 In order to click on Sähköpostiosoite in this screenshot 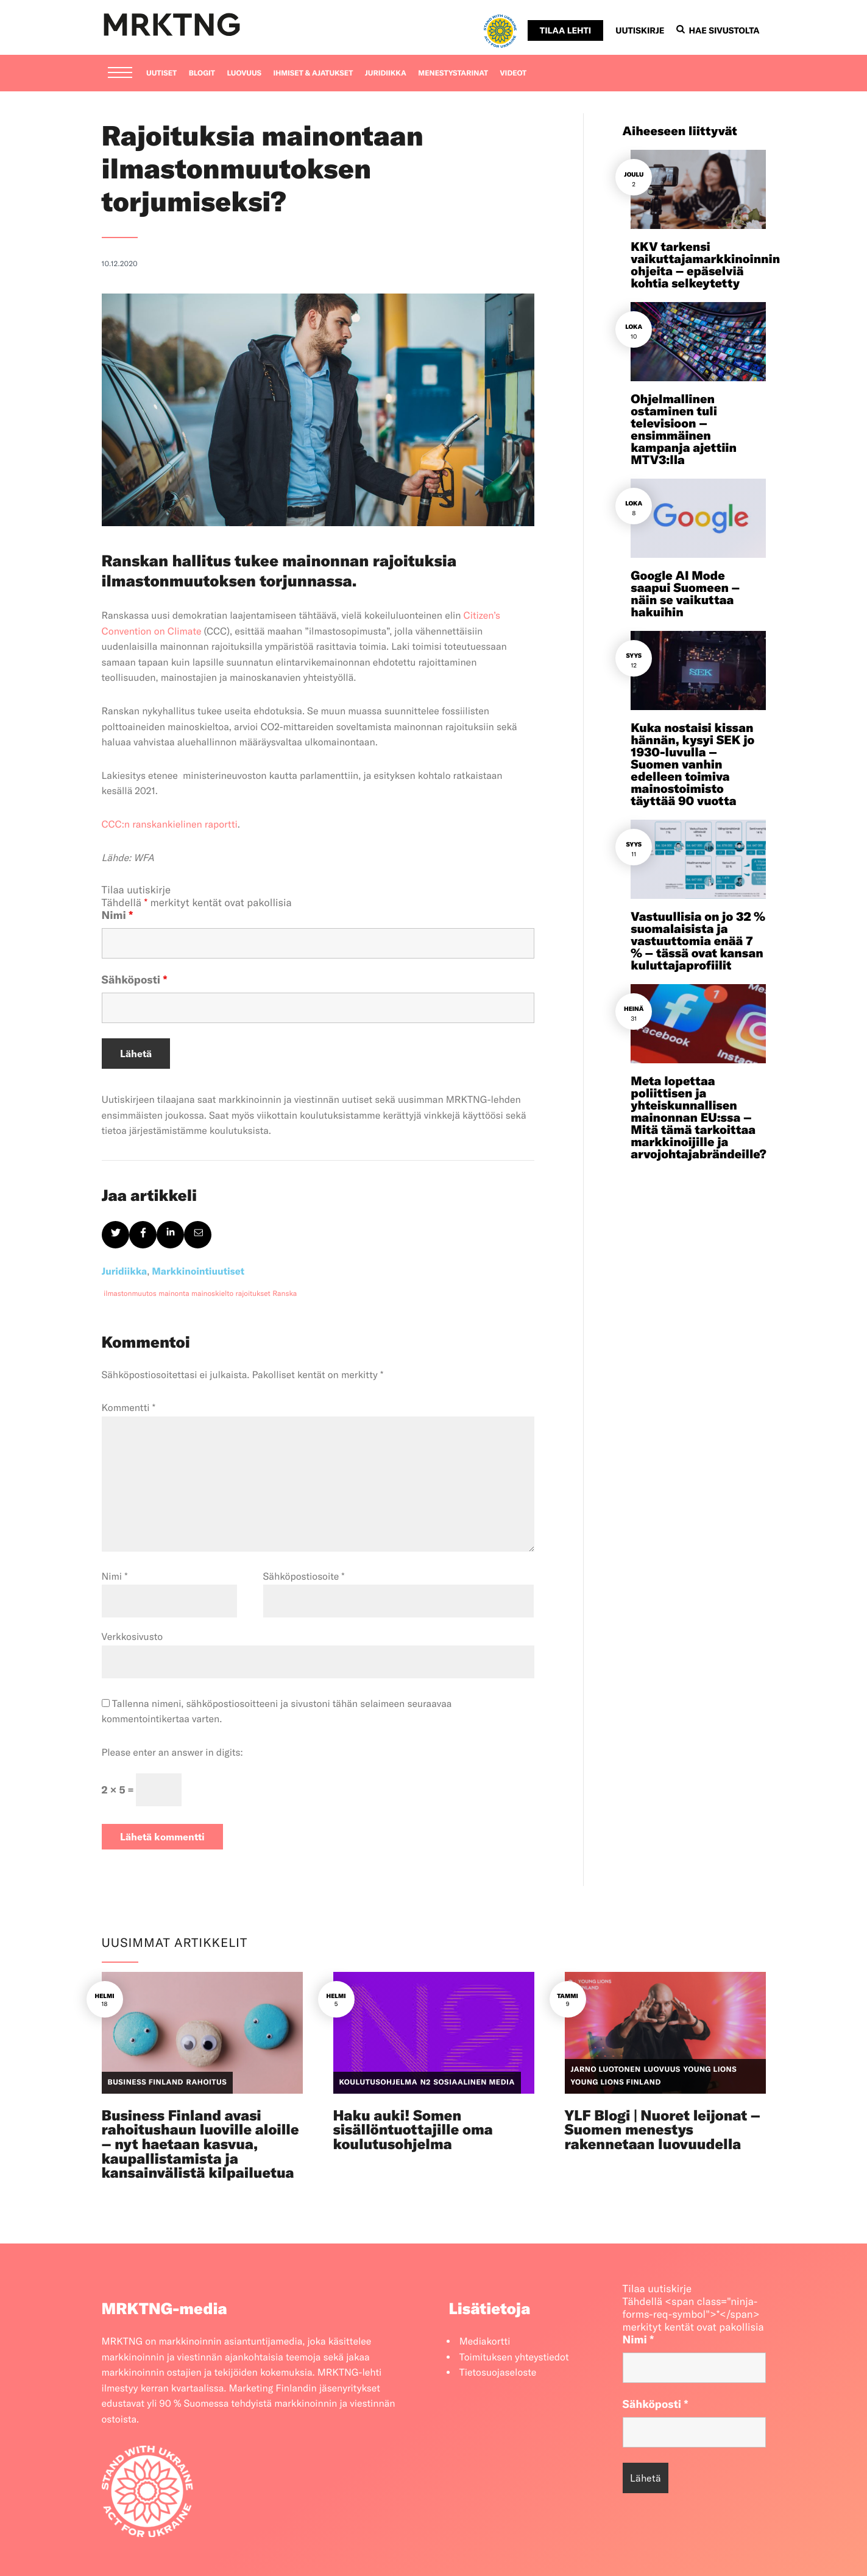, I will do `click(304, 1577)`.